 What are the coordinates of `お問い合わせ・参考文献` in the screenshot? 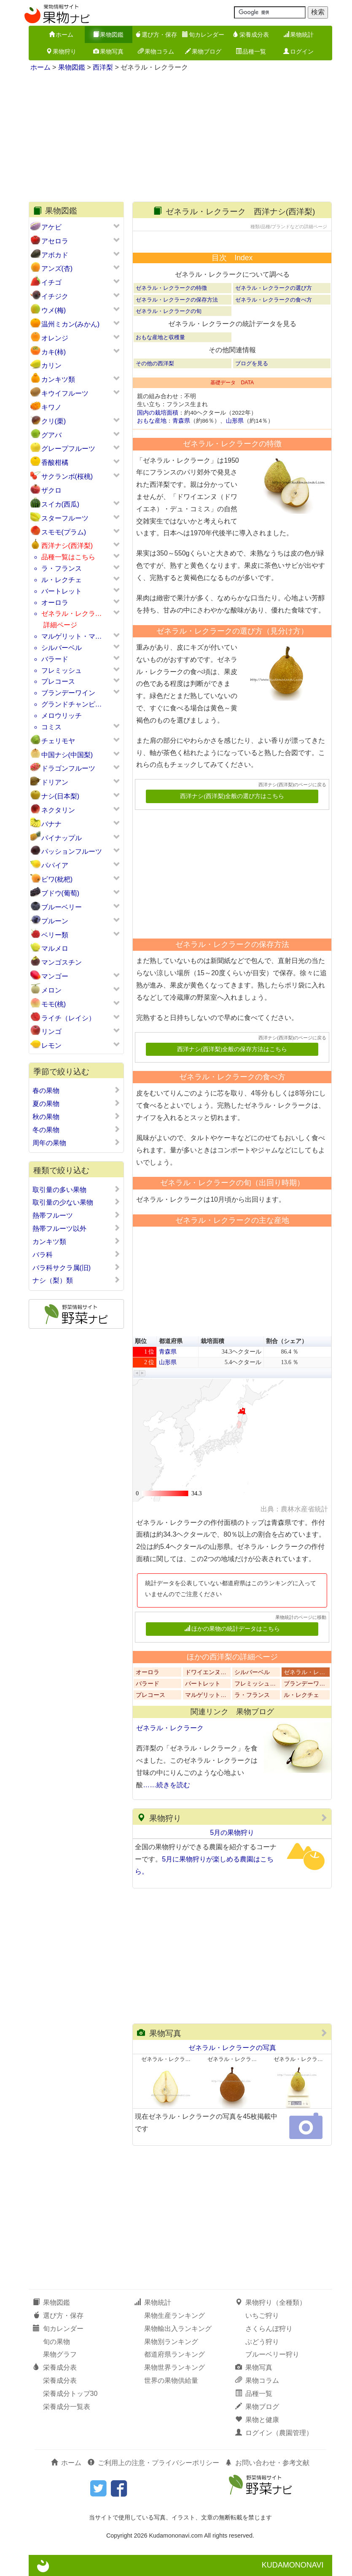 It's located at (267, 2462).